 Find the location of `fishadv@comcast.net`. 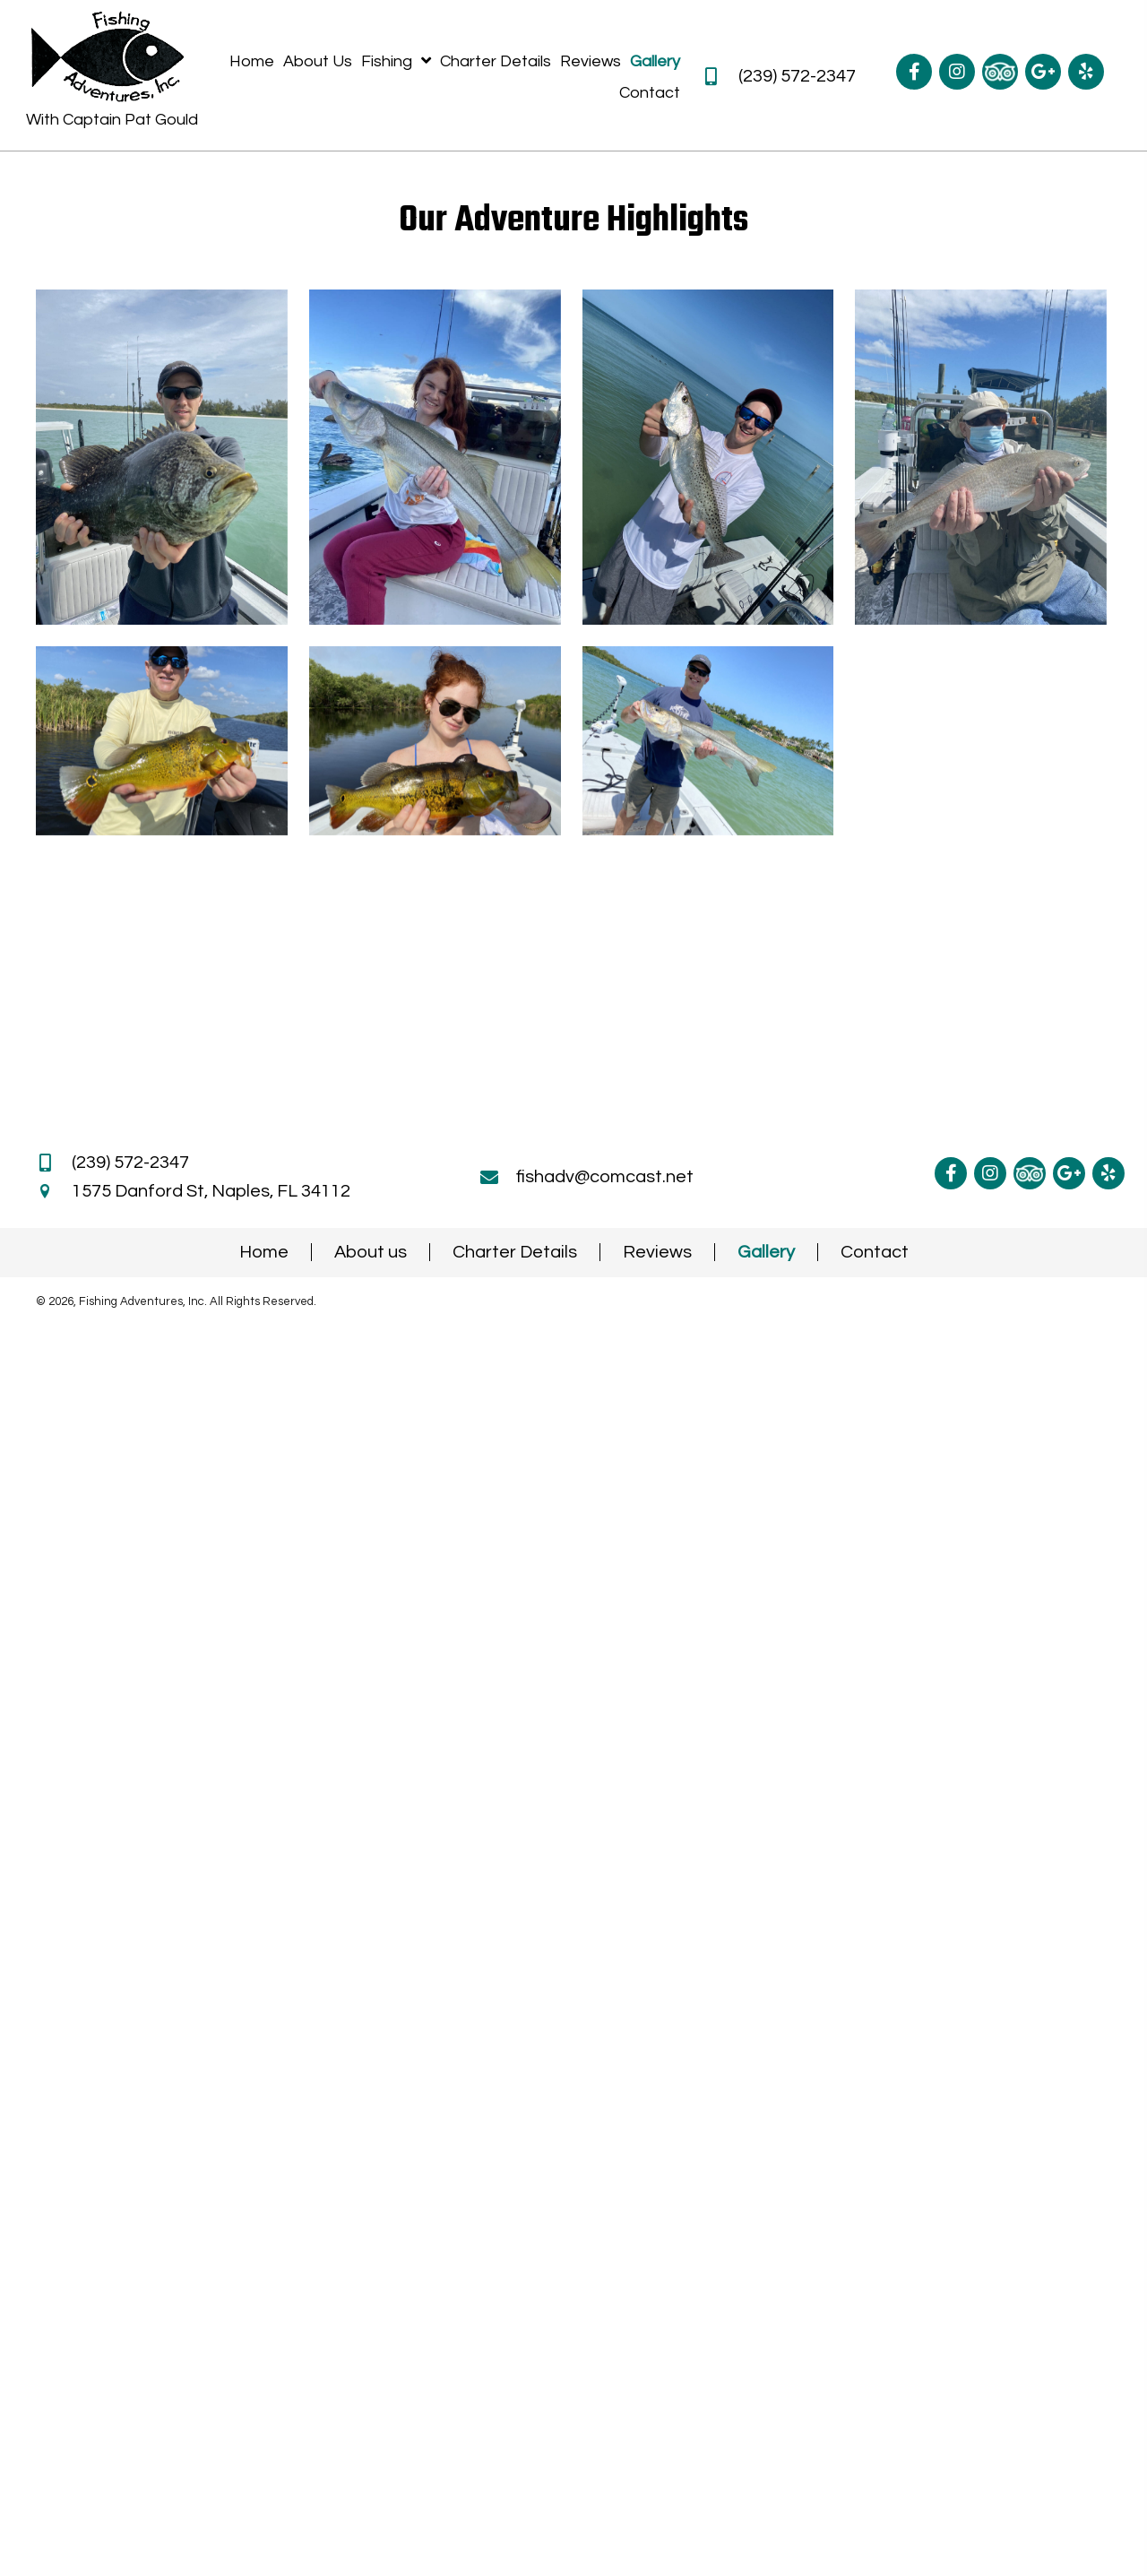

fishadv@comcast.net is located at coordinates (605, 1177).